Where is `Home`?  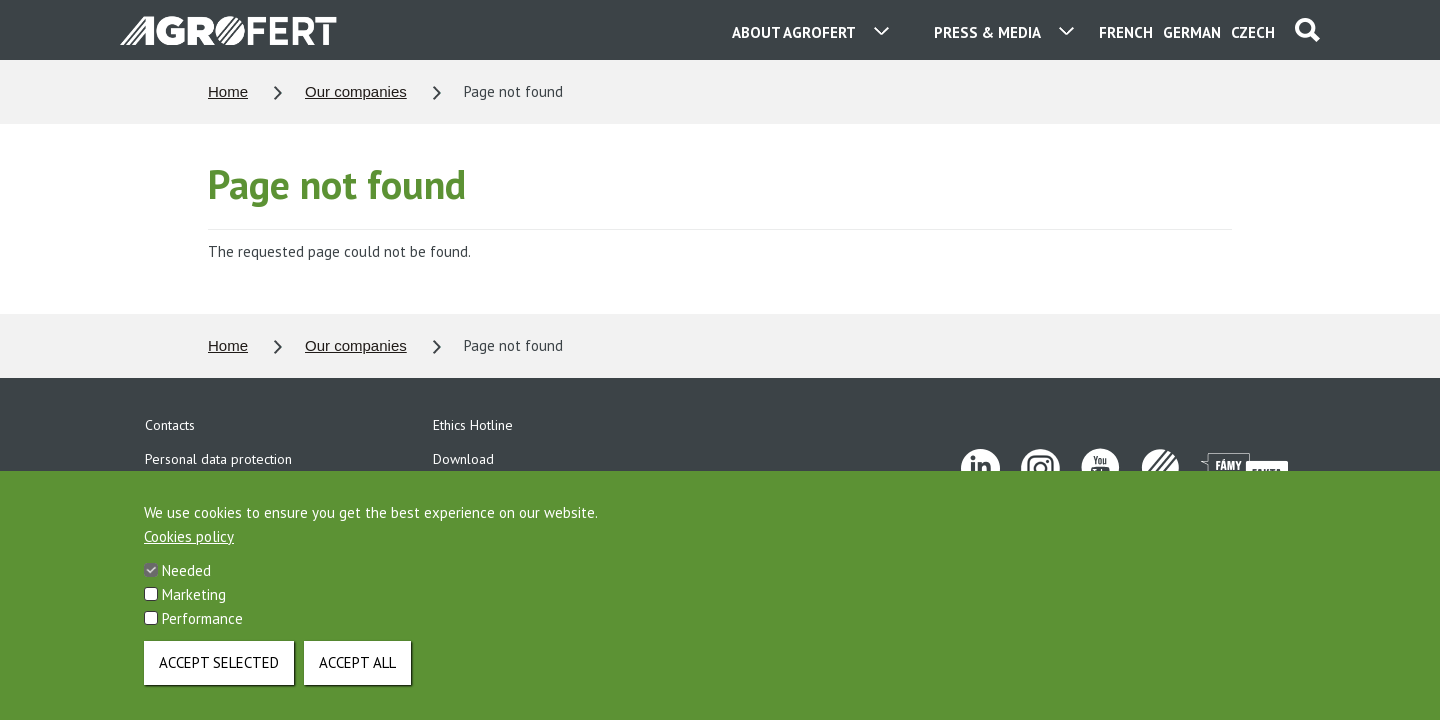
Home is located at coordinates (228, 91).